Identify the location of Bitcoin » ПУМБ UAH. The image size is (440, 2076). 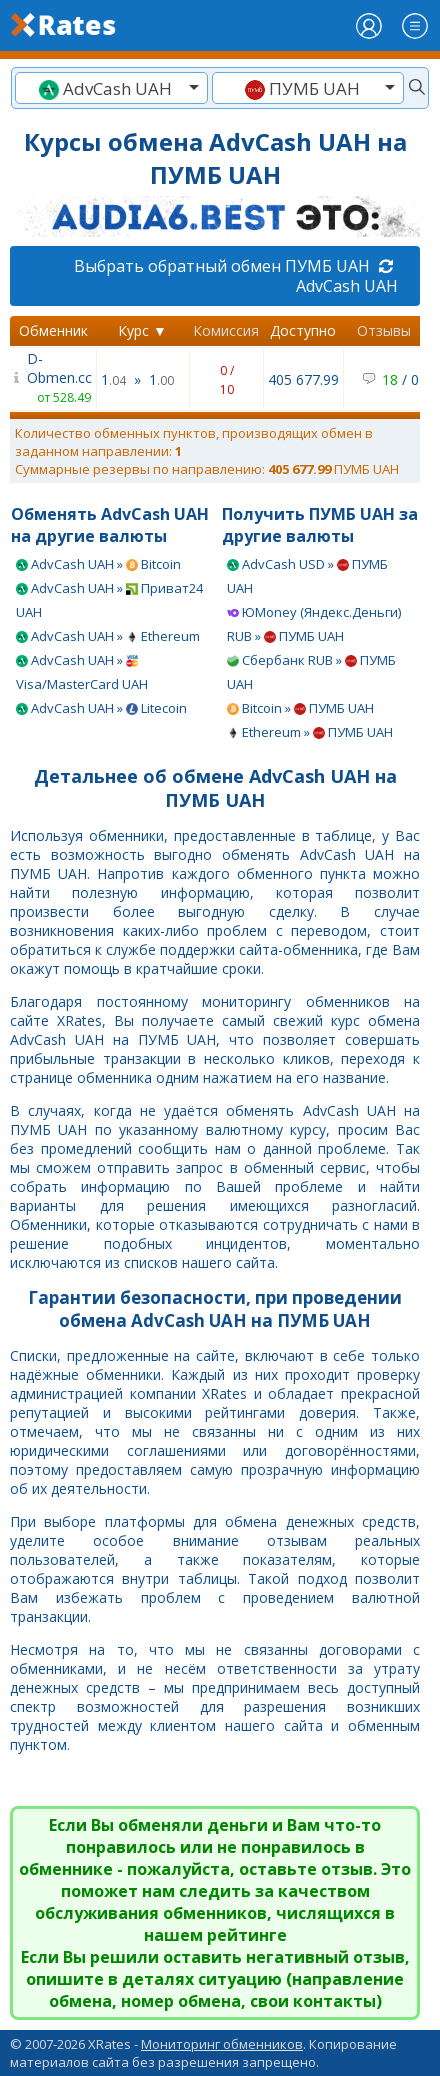
(300, 708).